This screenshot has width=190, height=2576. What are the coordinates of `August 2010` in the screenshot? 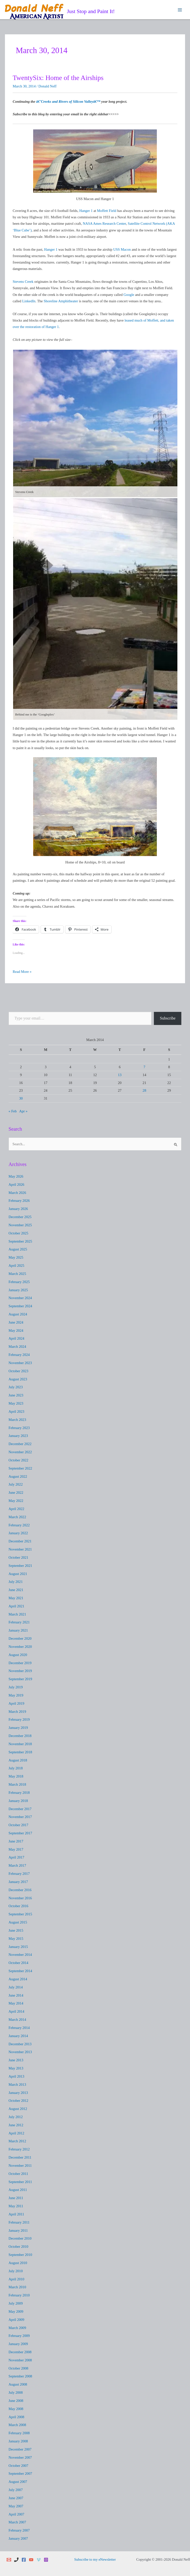 It's located at (18, 2263).